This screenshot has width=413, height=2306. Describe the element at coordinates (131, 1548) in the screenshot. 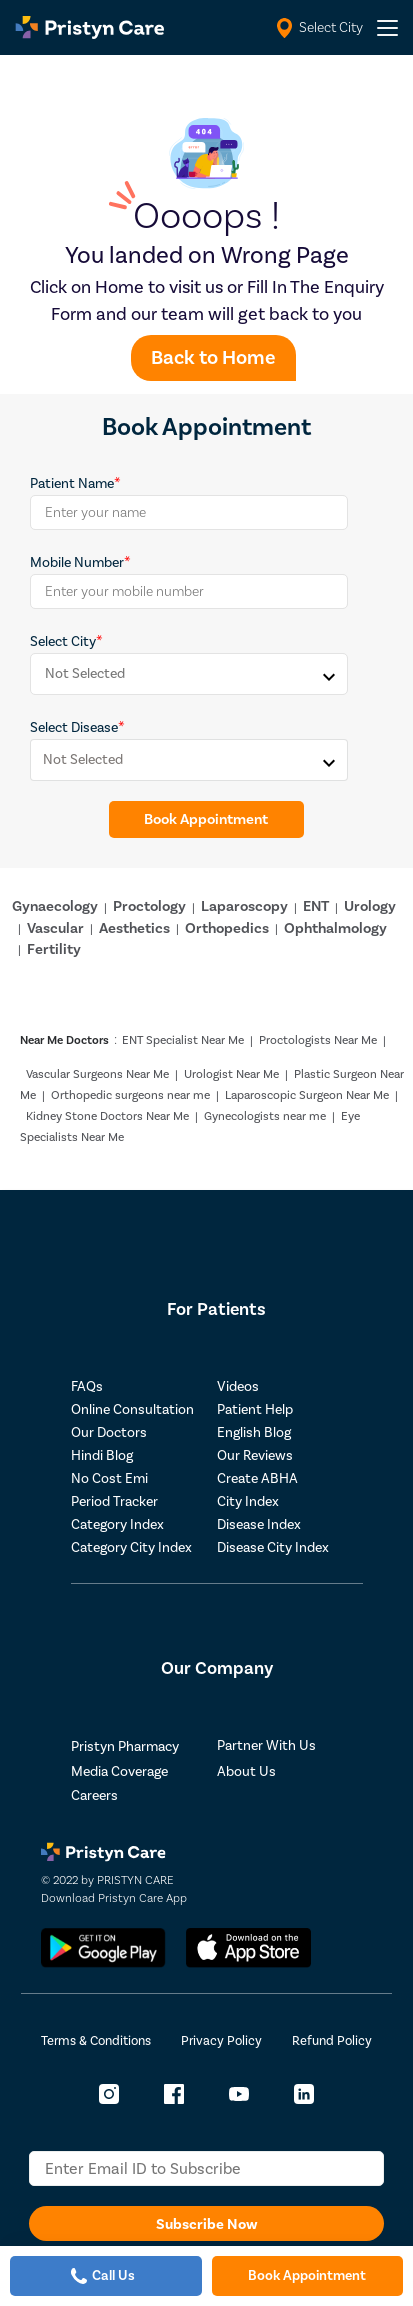

I see `Category City Index` at that location.